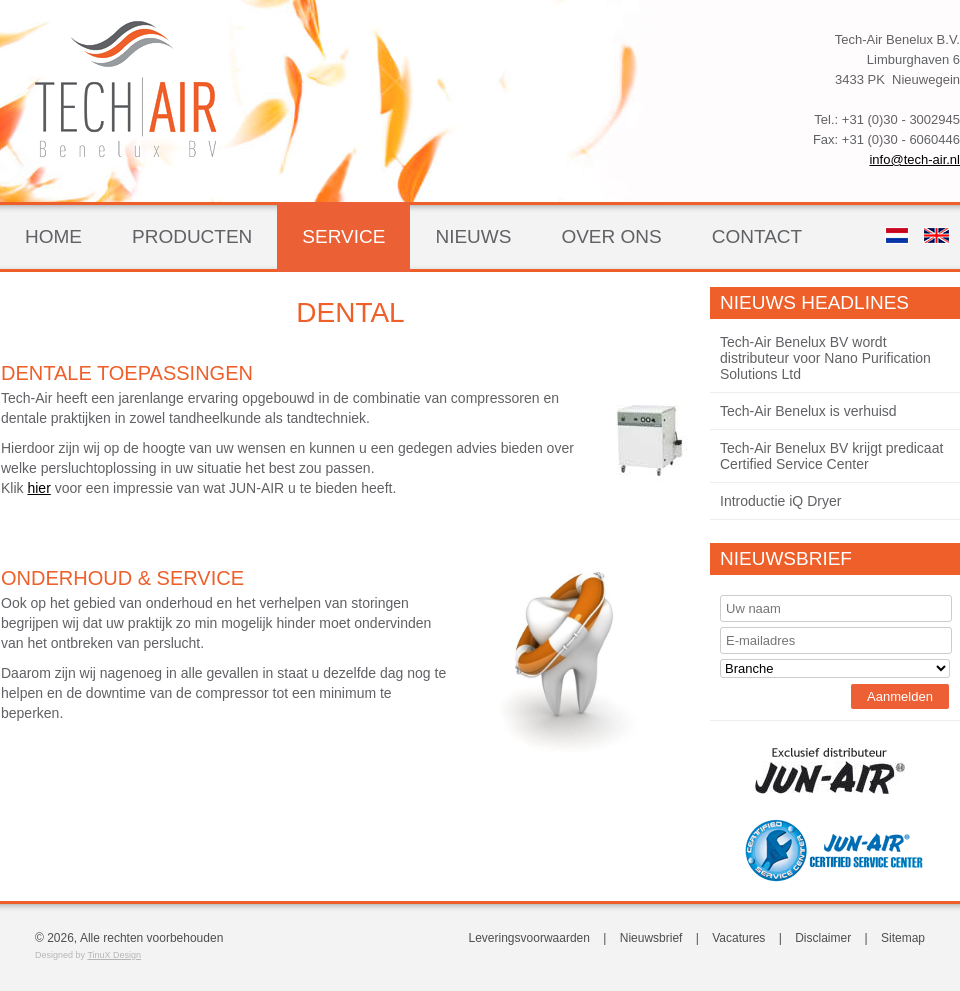  What do you see at coordinates (738, 938) in the screenshot?
I see `Vacatures` at bounding box center [738, 938].